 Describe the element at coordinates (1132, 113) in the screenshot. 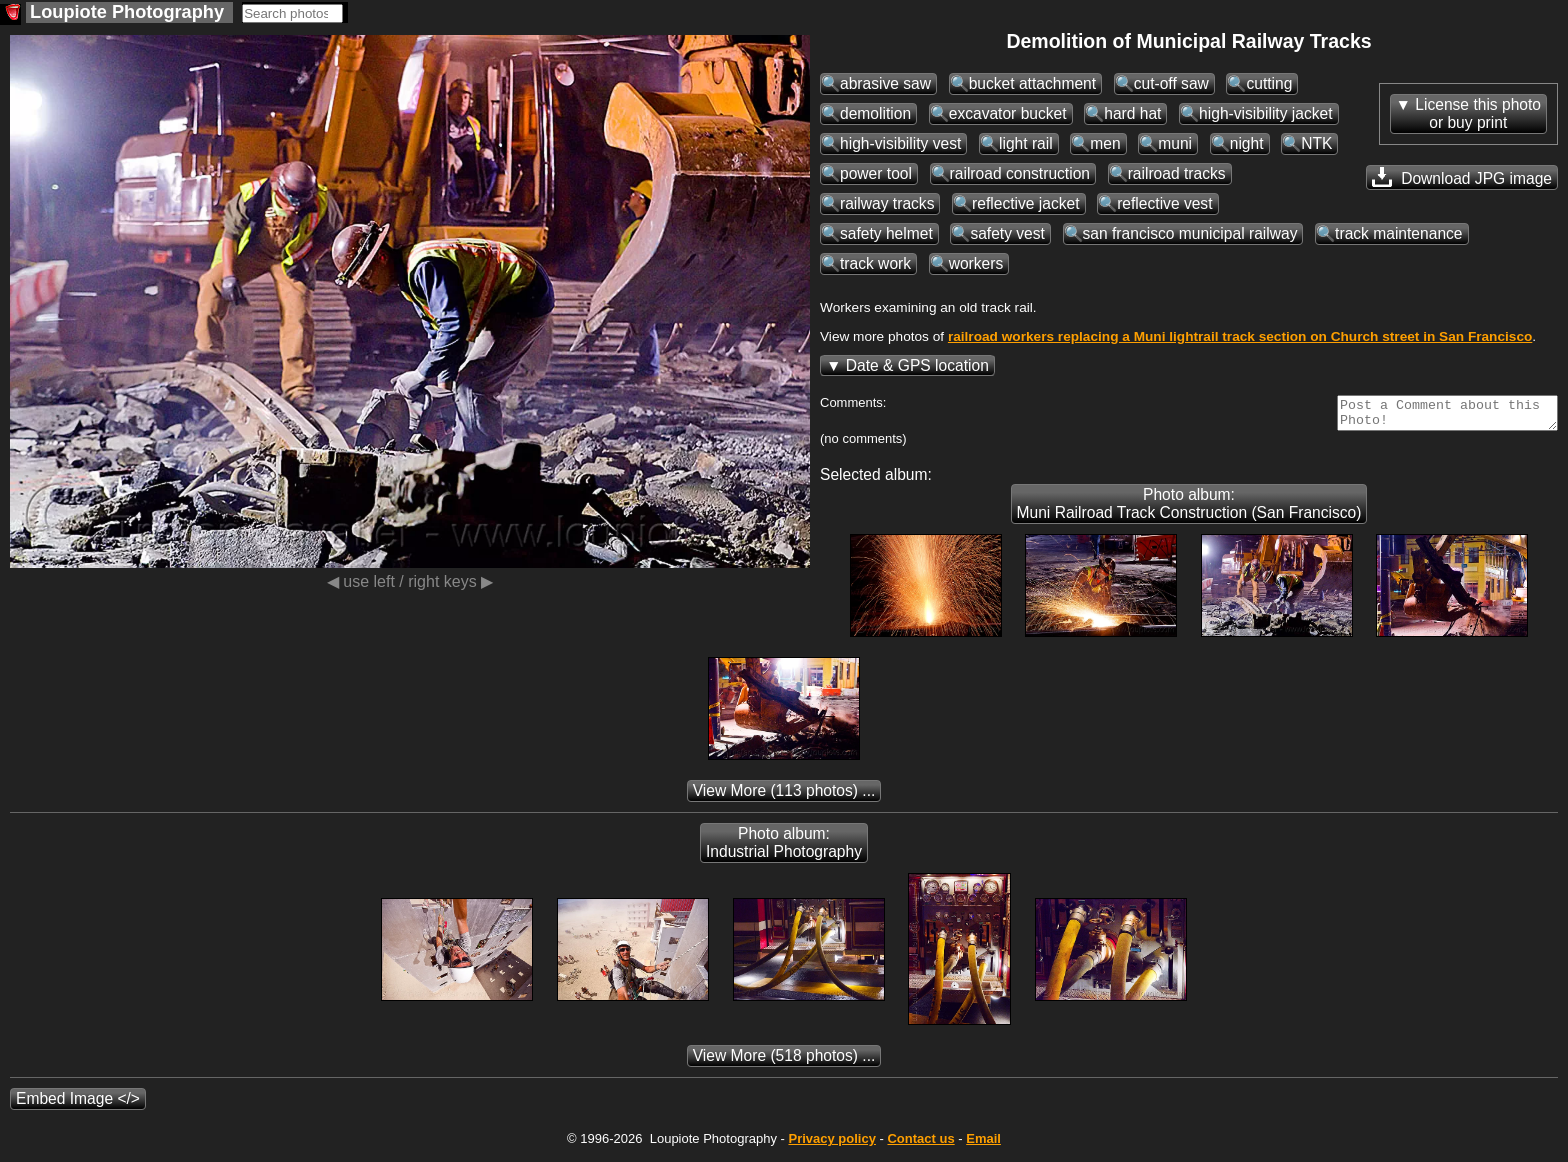

I see `hard hat` at that location.